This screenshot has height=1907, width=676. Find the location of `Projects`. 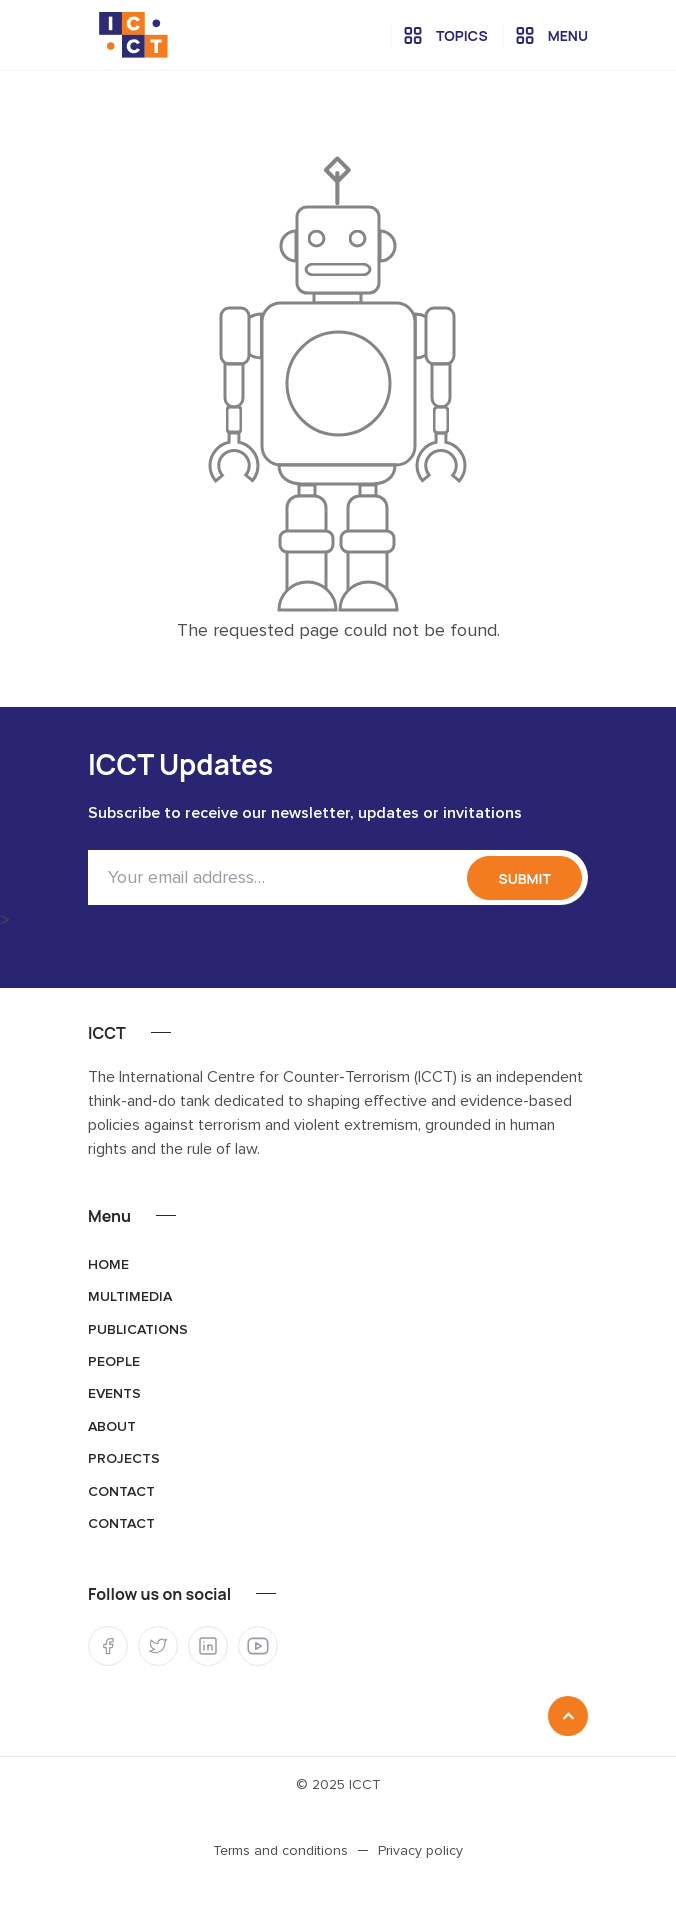

Projects is located at coordinates (124, 1459).